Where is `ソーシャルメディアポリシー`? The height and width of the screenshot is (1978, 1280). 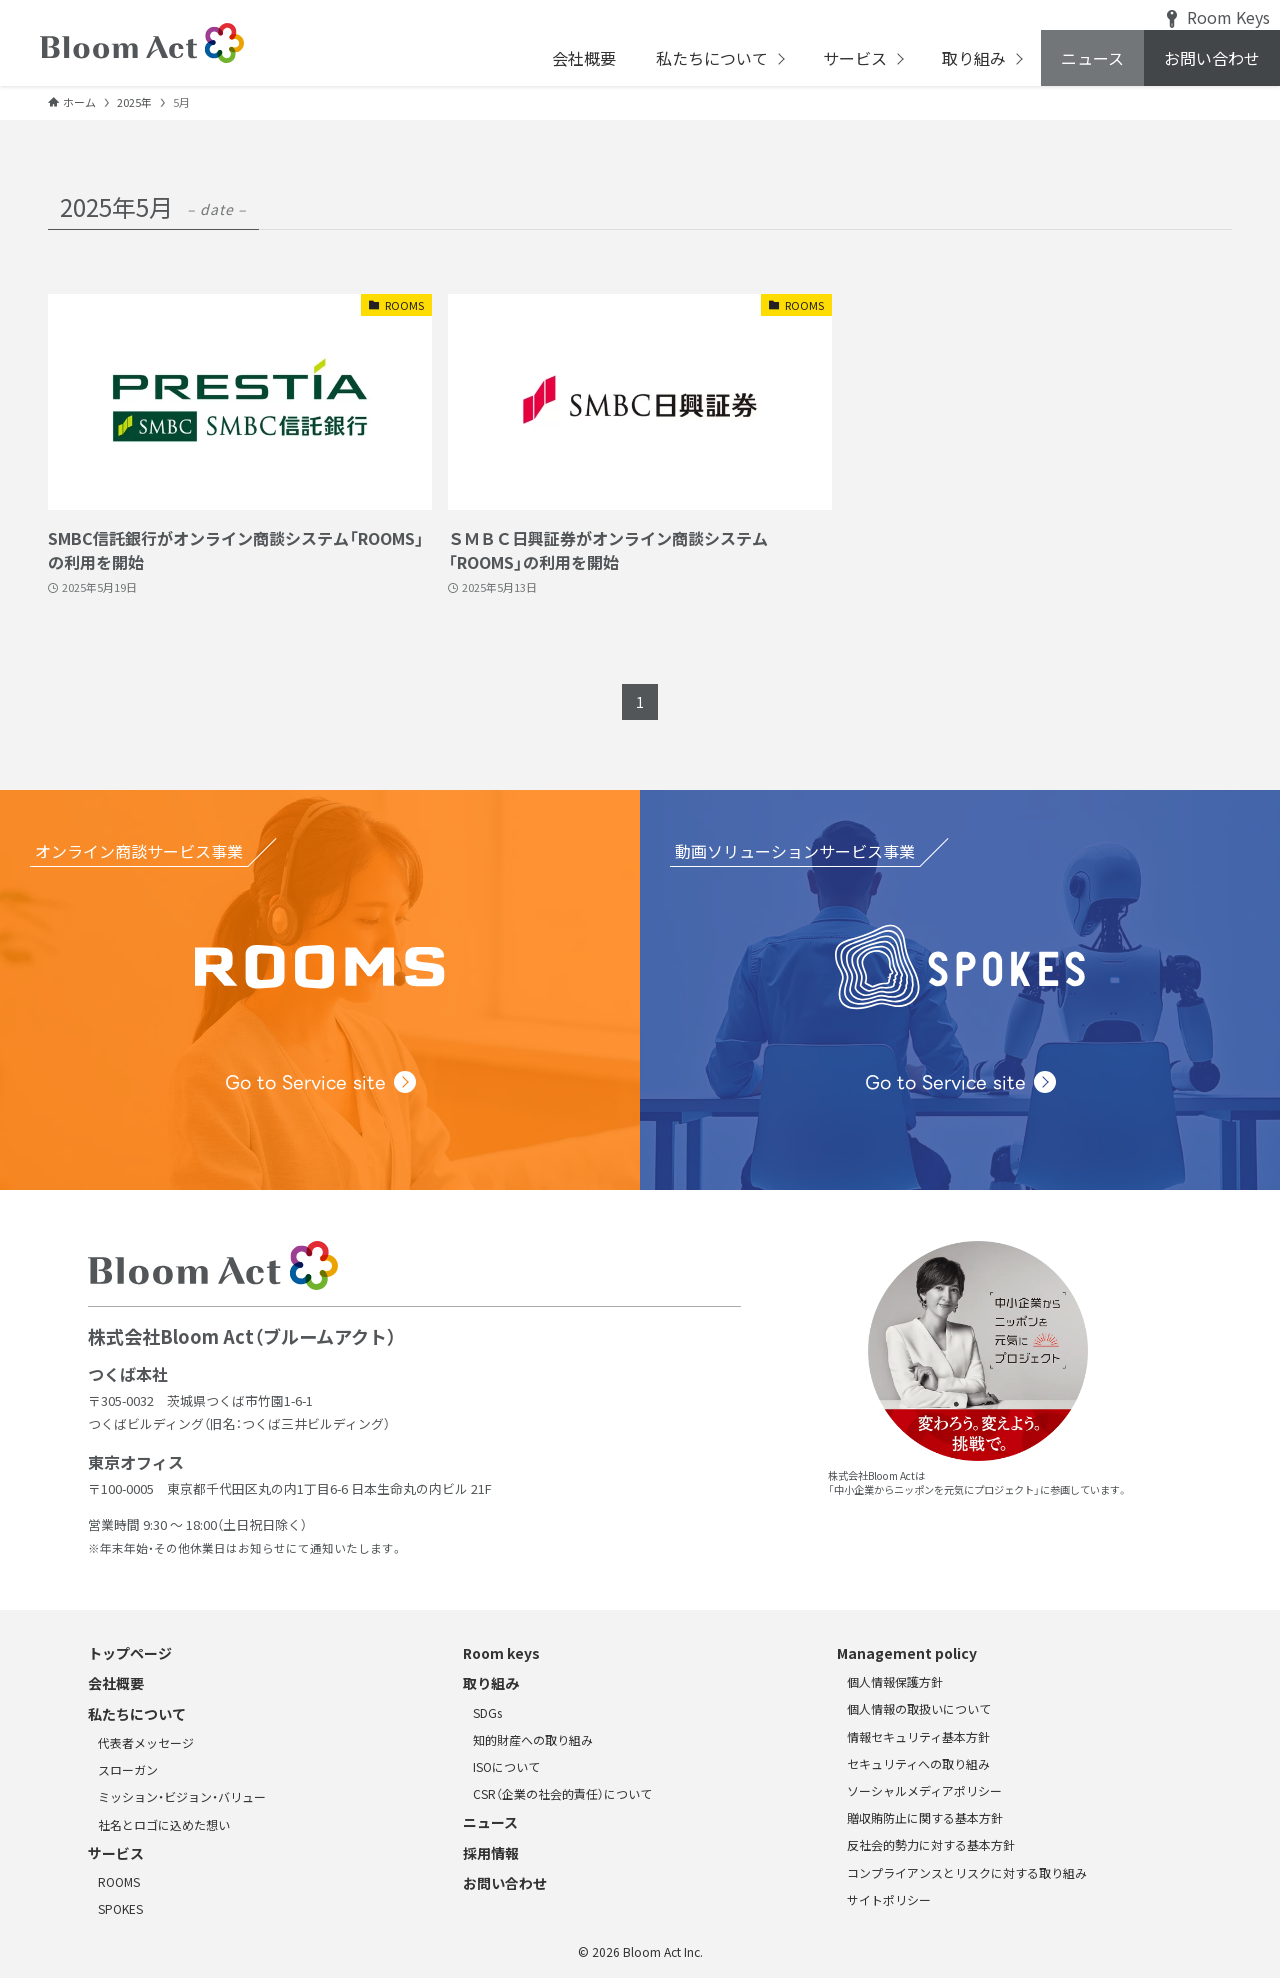
ソーシャルメディアポリシー is located at coordinates (924, 1790).